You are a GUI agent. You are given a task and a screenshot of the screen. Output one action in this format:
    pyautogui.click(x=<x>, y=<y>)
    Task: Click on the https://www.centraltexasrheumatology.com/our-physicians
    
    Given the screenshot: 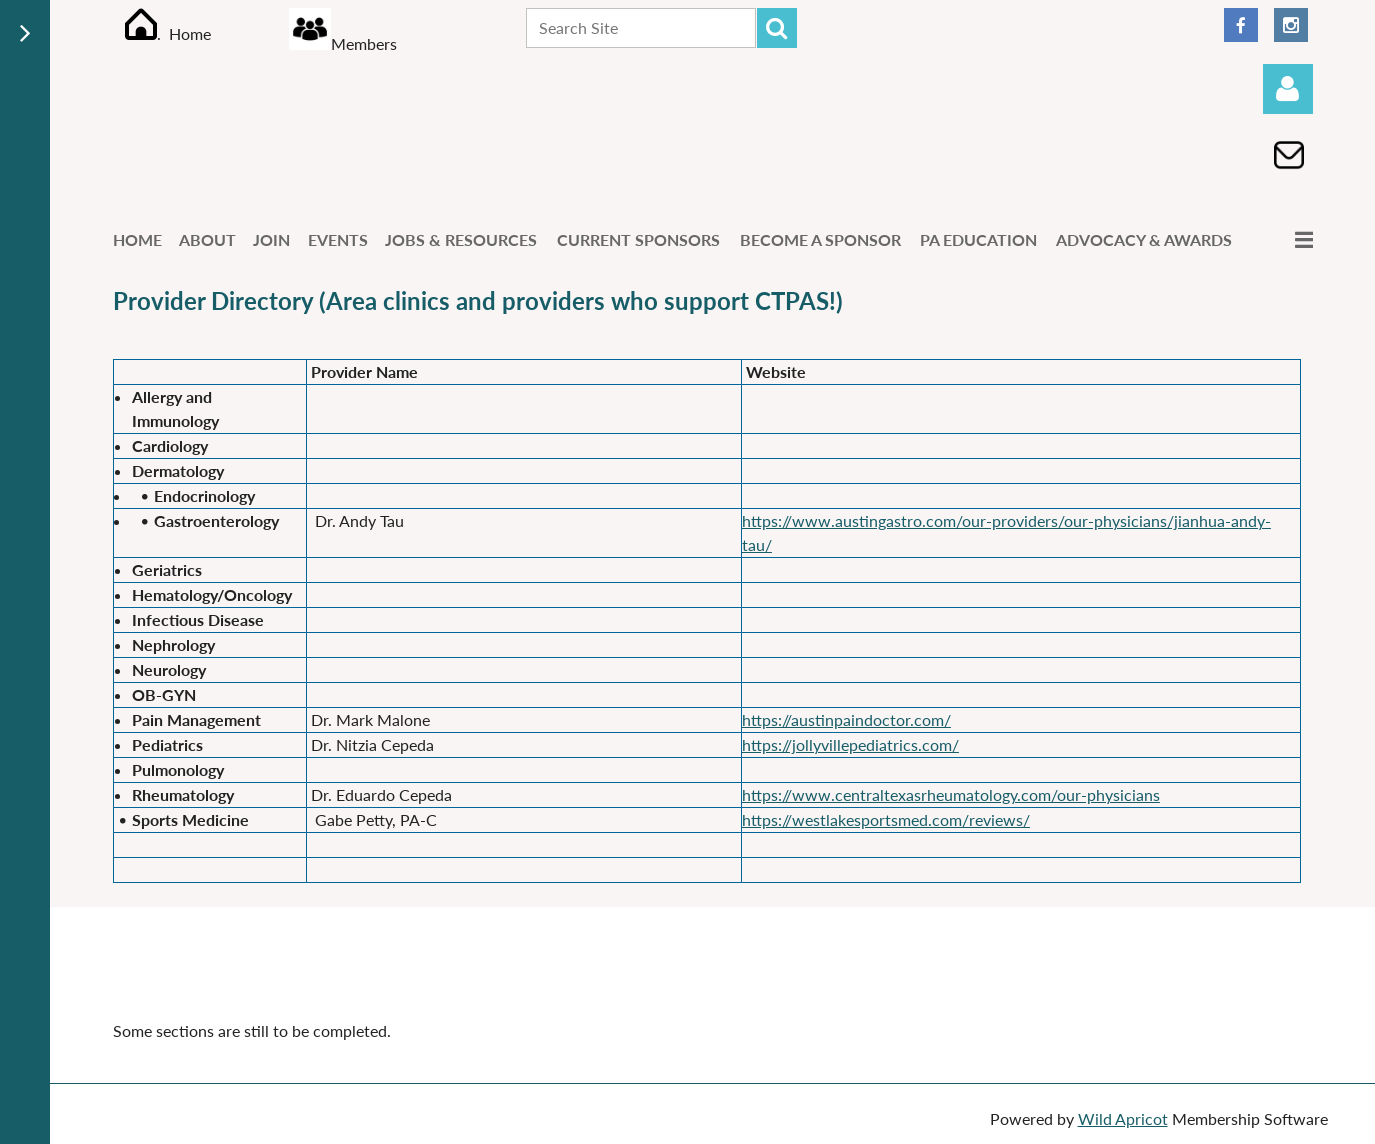 What is the action you would take?
    pyautogui.click(x=951, y=794)
    